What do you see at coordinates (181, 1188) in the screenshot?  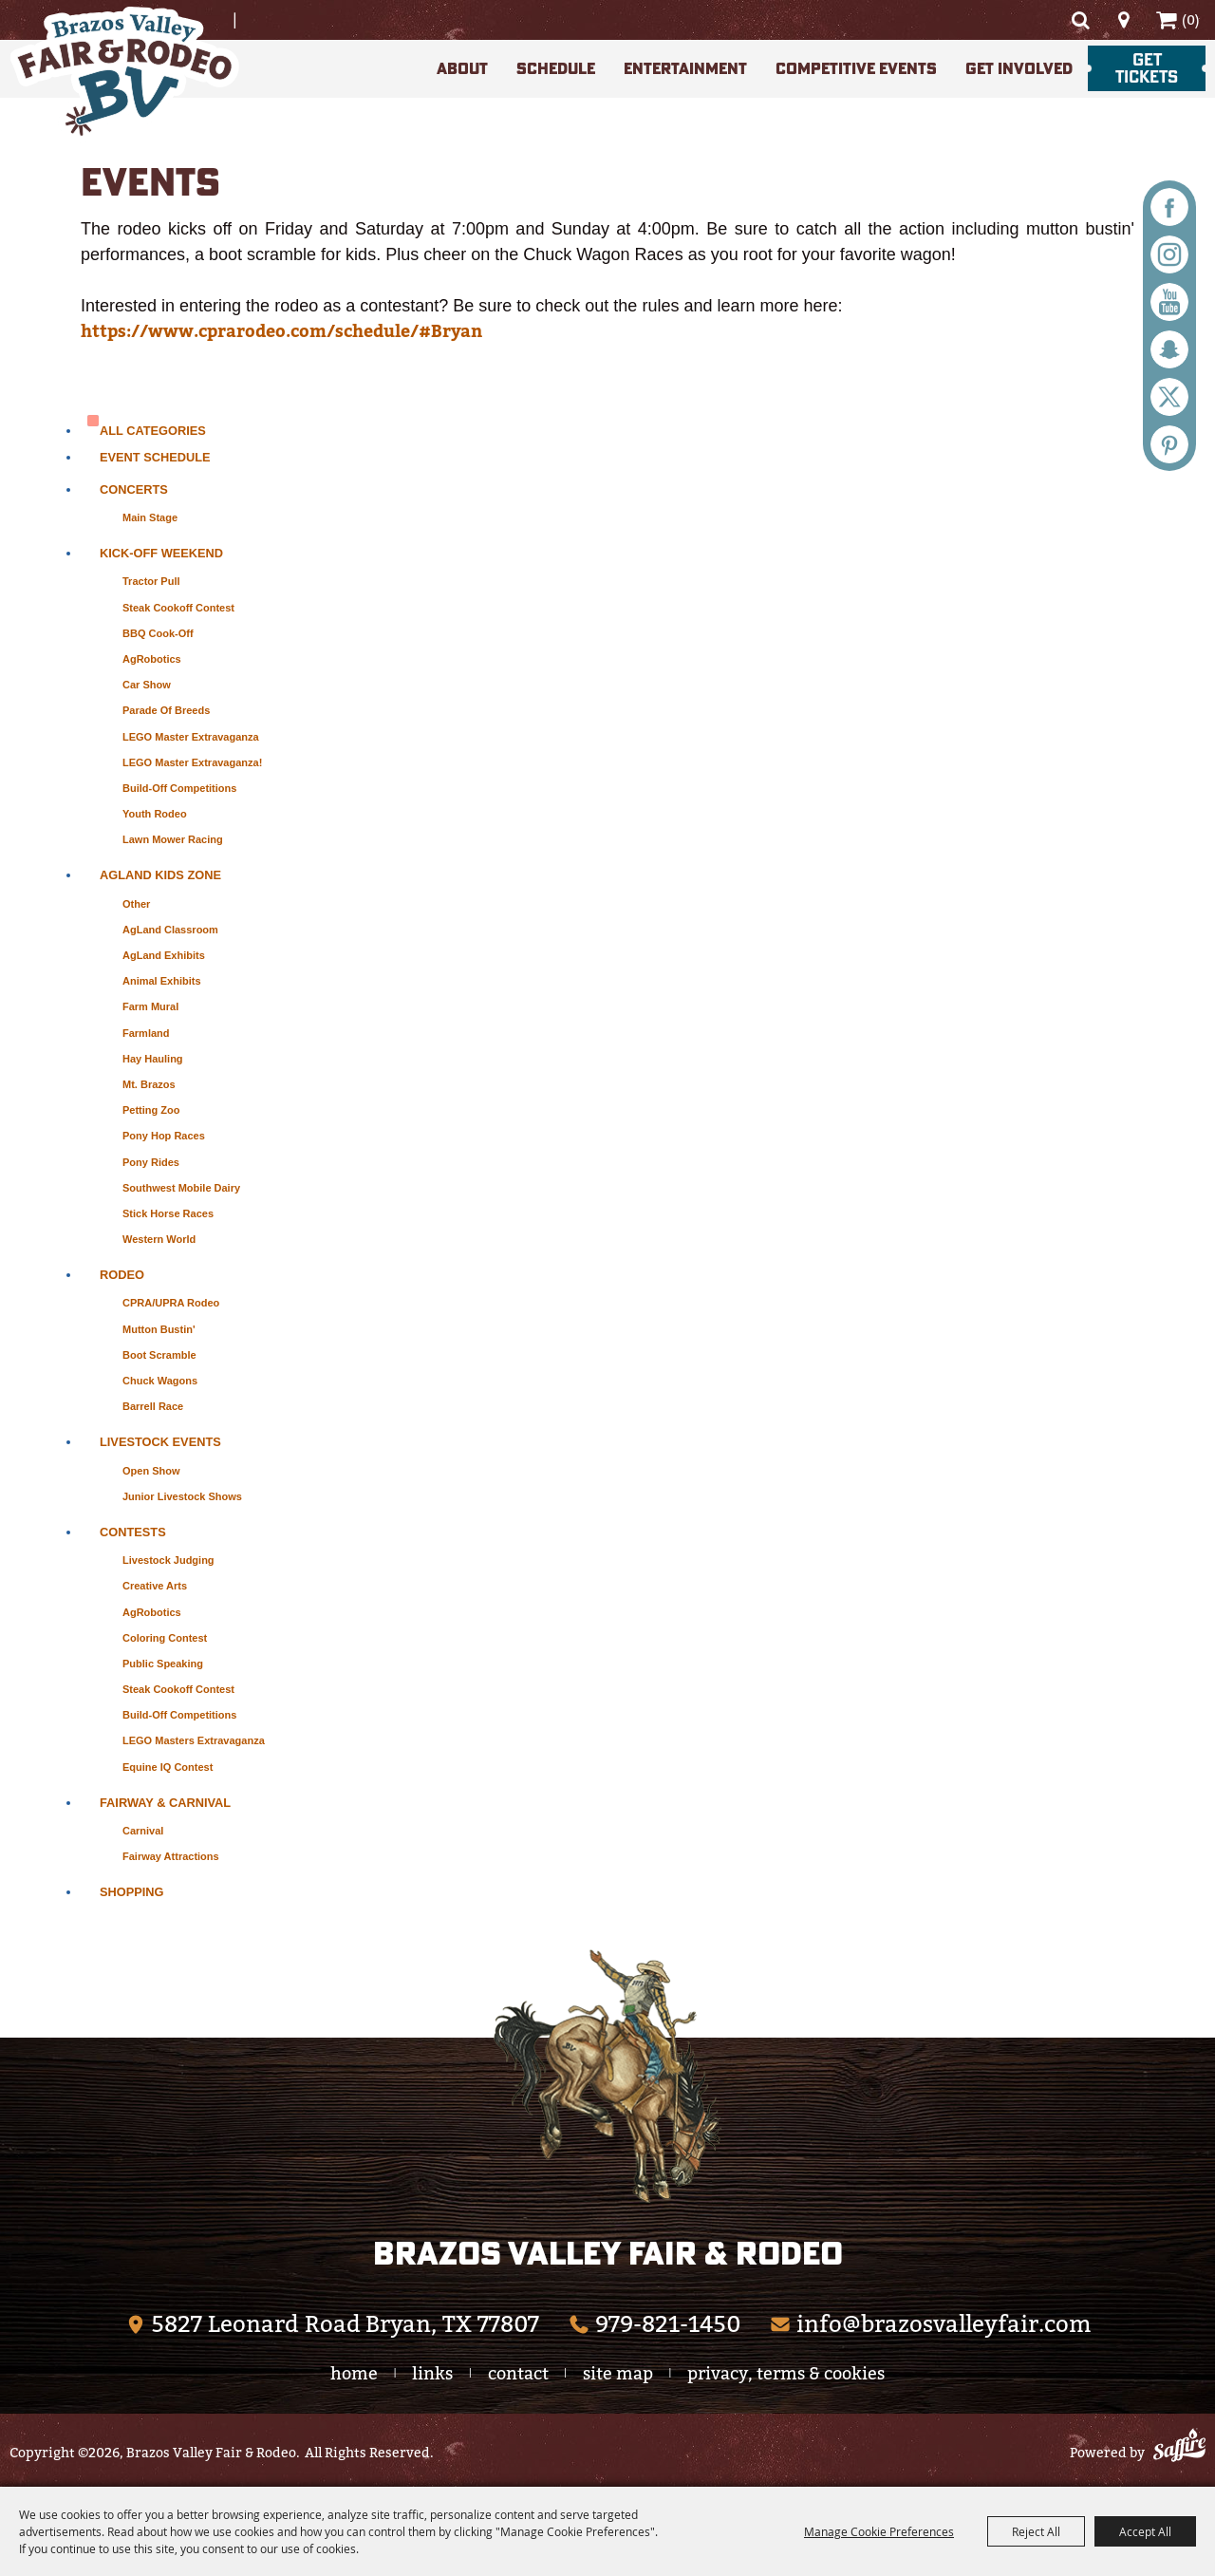 I see `Southwest Mobile Dairy` at bounding box center [181, 1188].